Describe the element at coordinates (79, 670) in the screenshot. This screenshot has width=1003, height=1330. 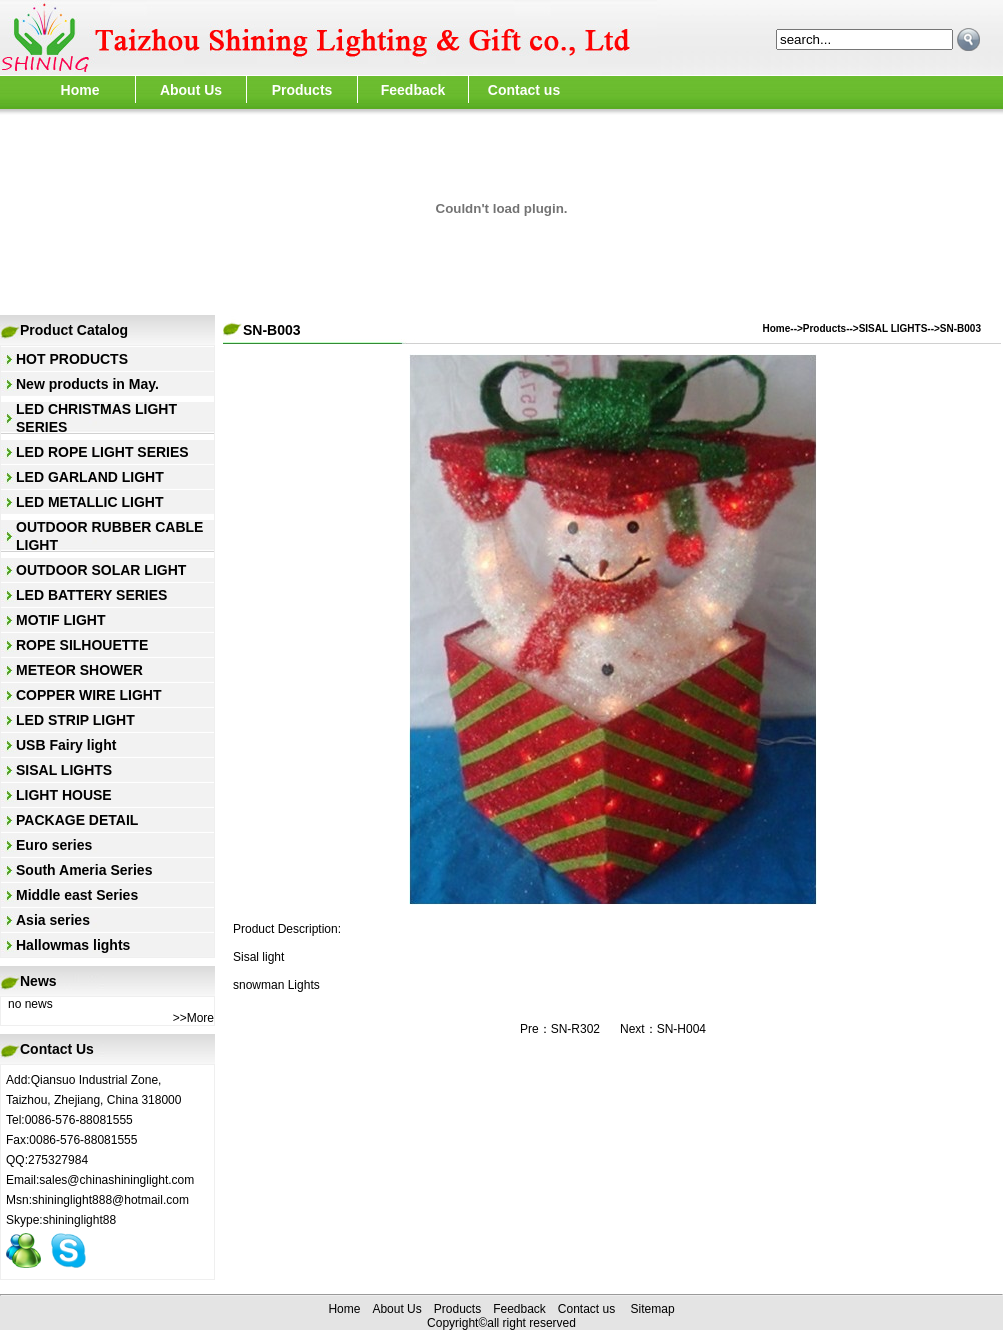
I see `METEOR SHOWER` at that location.